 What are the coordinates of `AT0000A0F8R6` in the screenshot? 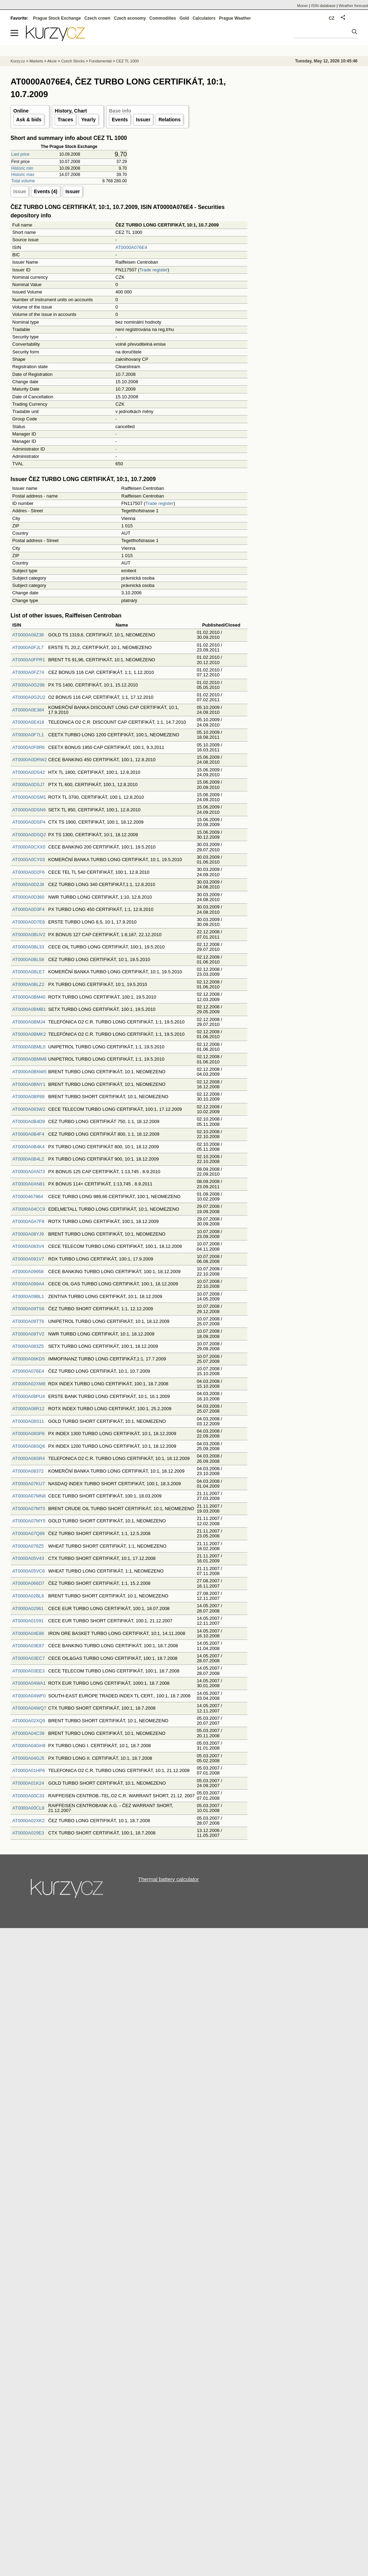 It's located at (28, 747).